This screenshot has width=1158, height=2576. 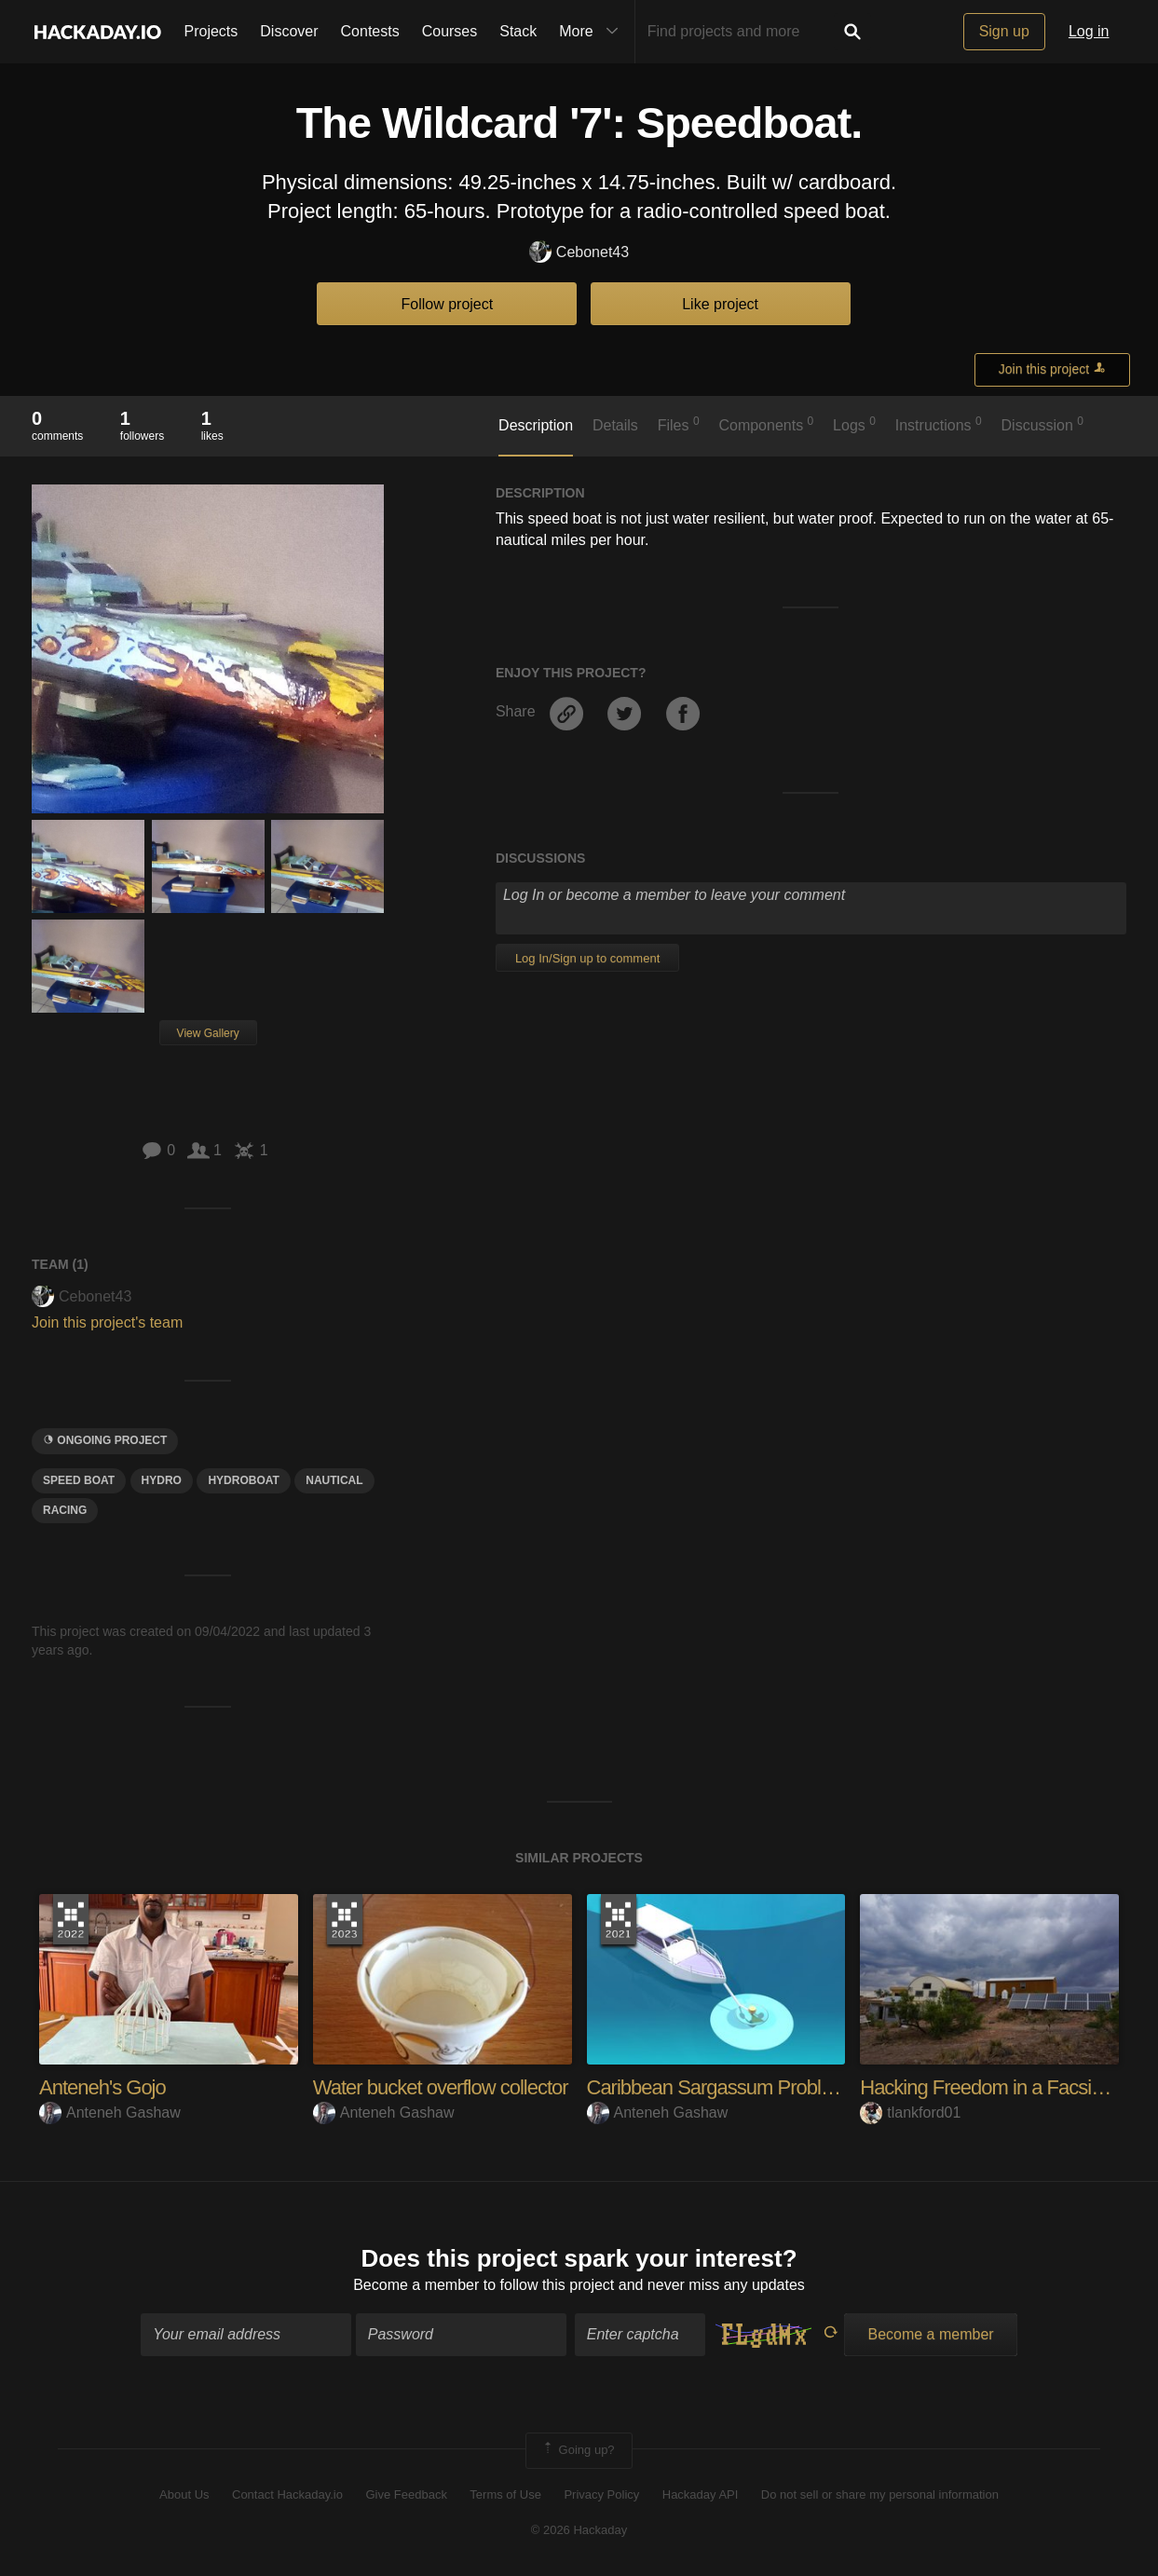 What do you see at coordinates (535, 425) in the screenshot?
I see `Description` at bounding box center [535, 425].